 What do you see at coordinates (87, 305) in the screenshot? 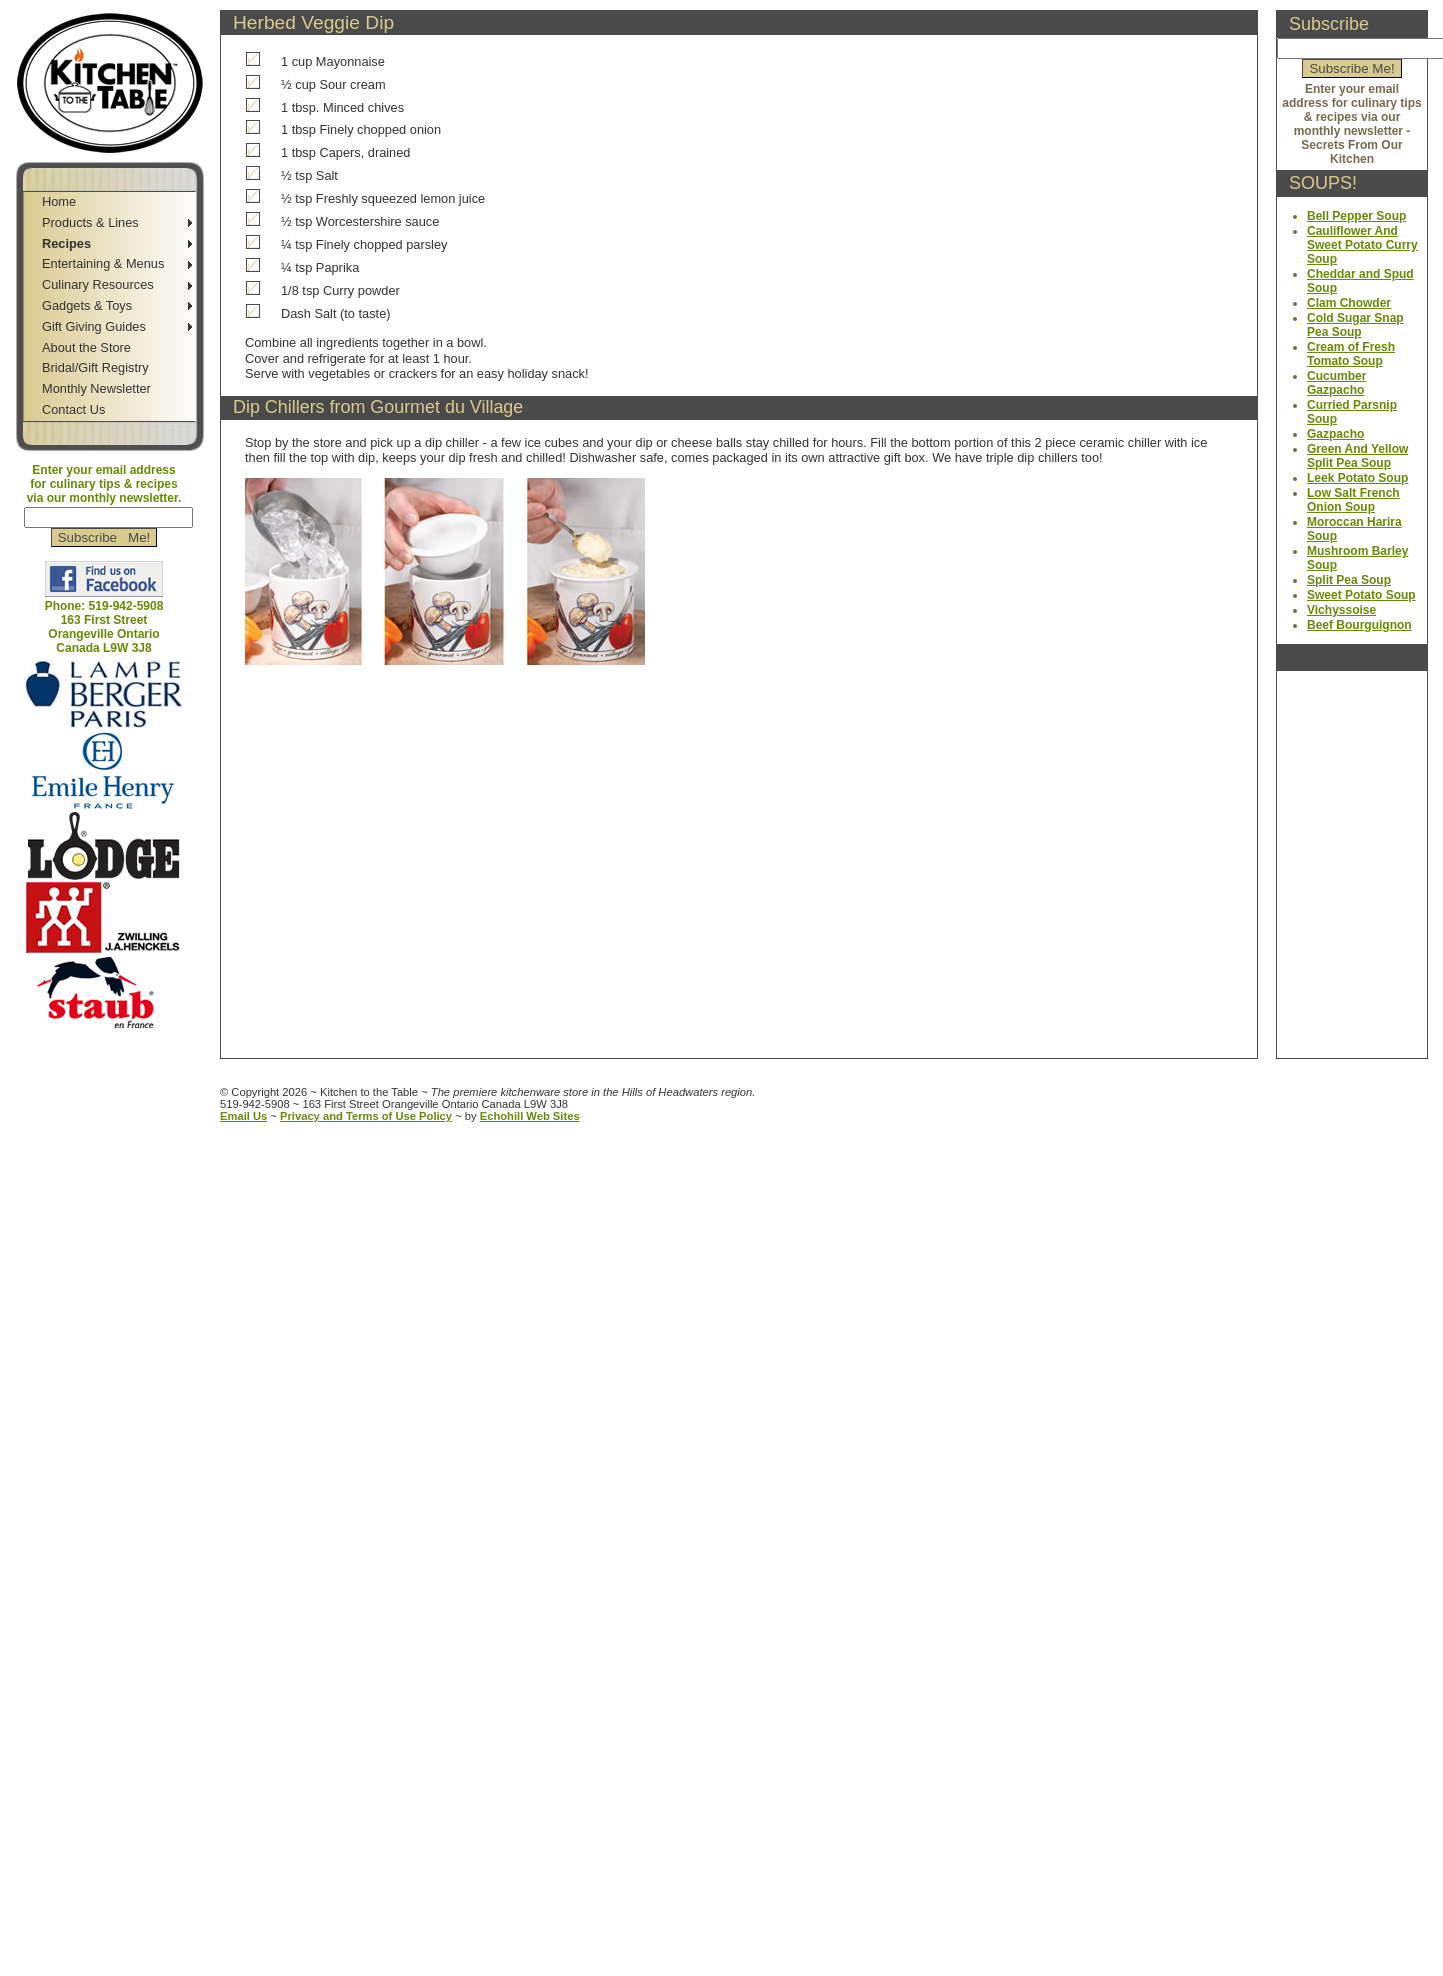
I see `Gadgets & Toys` at bounding box center [87, 305].